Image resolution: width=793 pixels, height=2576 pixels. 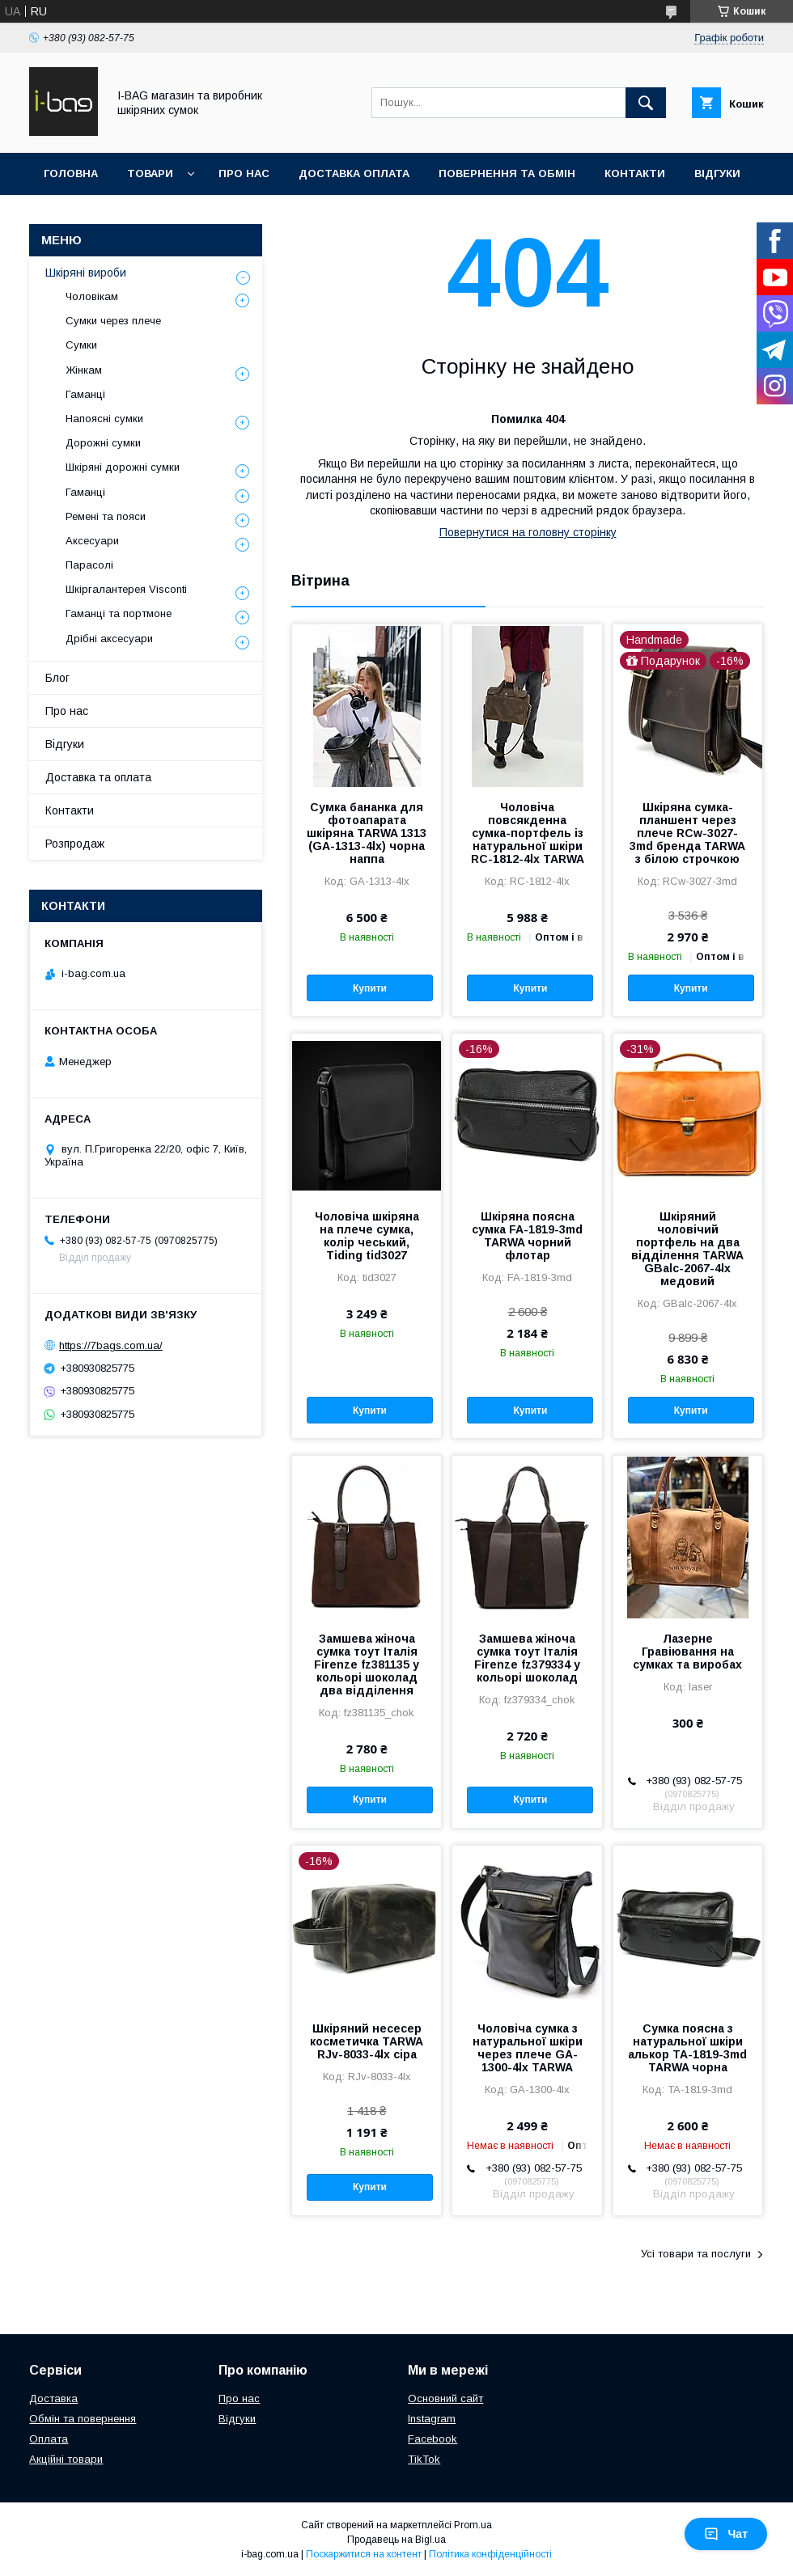 What do you see at coordinates (396, 2539) in the screenshot?
I see `Продавець на Bigl.ua` at bounding box center [396, 2539].